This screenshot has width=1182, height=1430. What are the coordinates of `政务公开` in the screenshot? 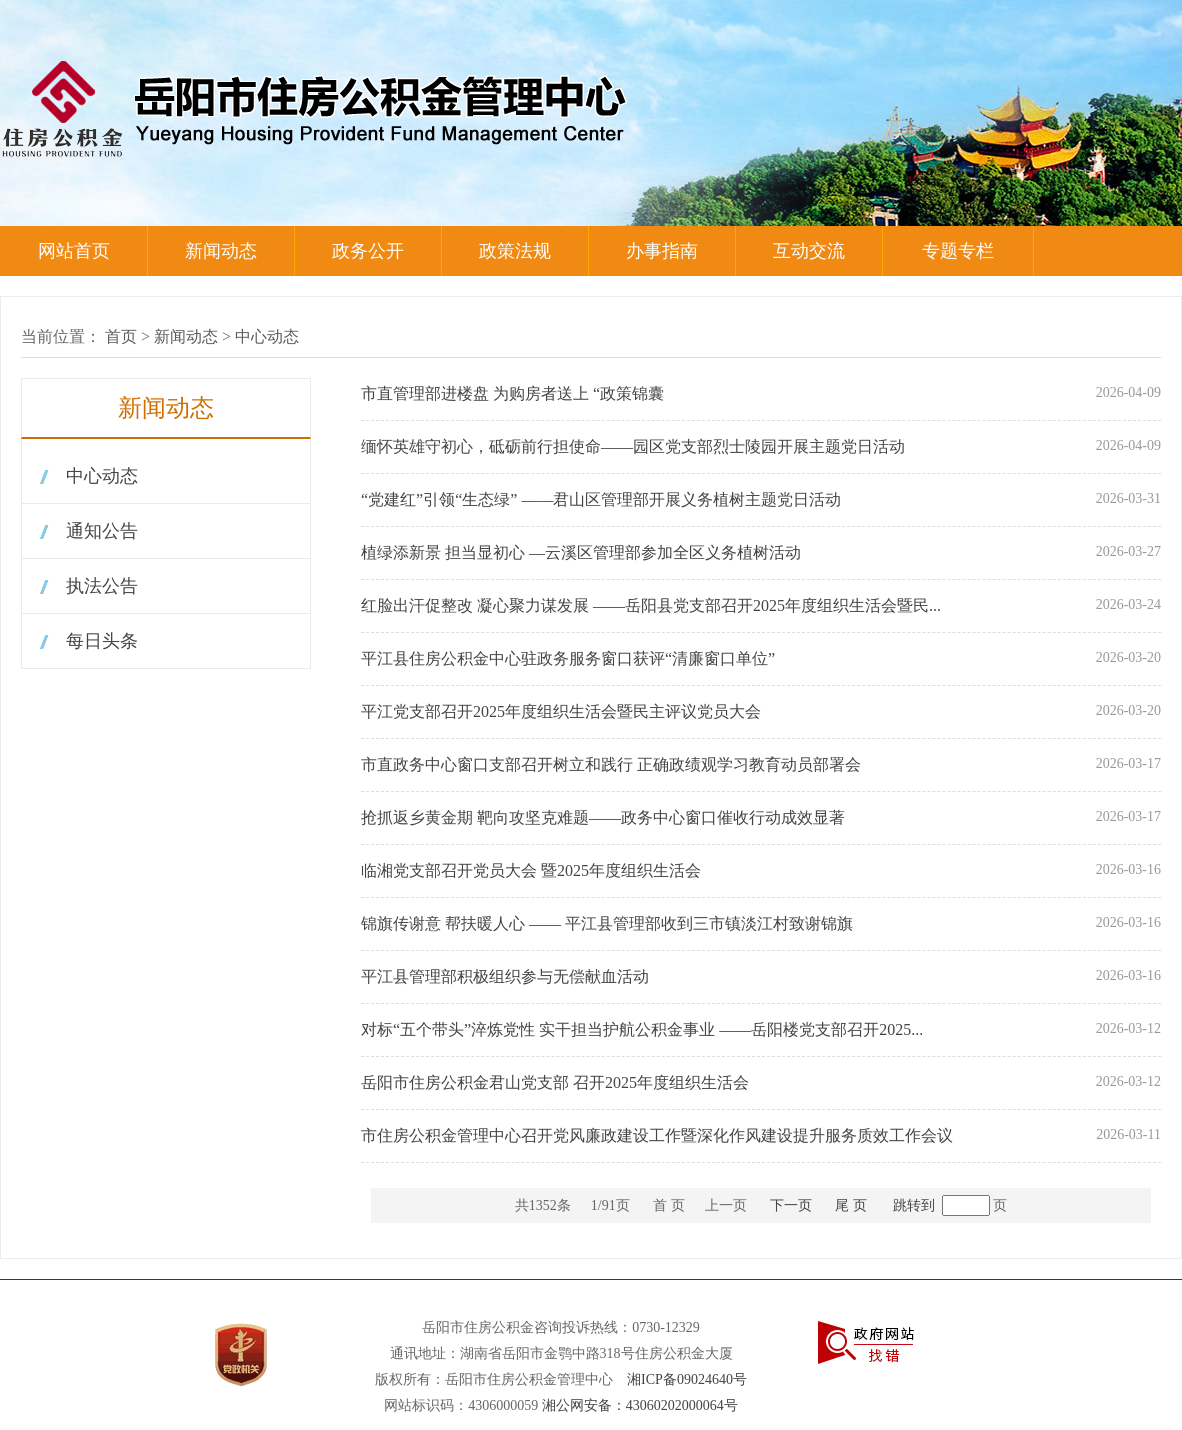 It's located at (368, 251).